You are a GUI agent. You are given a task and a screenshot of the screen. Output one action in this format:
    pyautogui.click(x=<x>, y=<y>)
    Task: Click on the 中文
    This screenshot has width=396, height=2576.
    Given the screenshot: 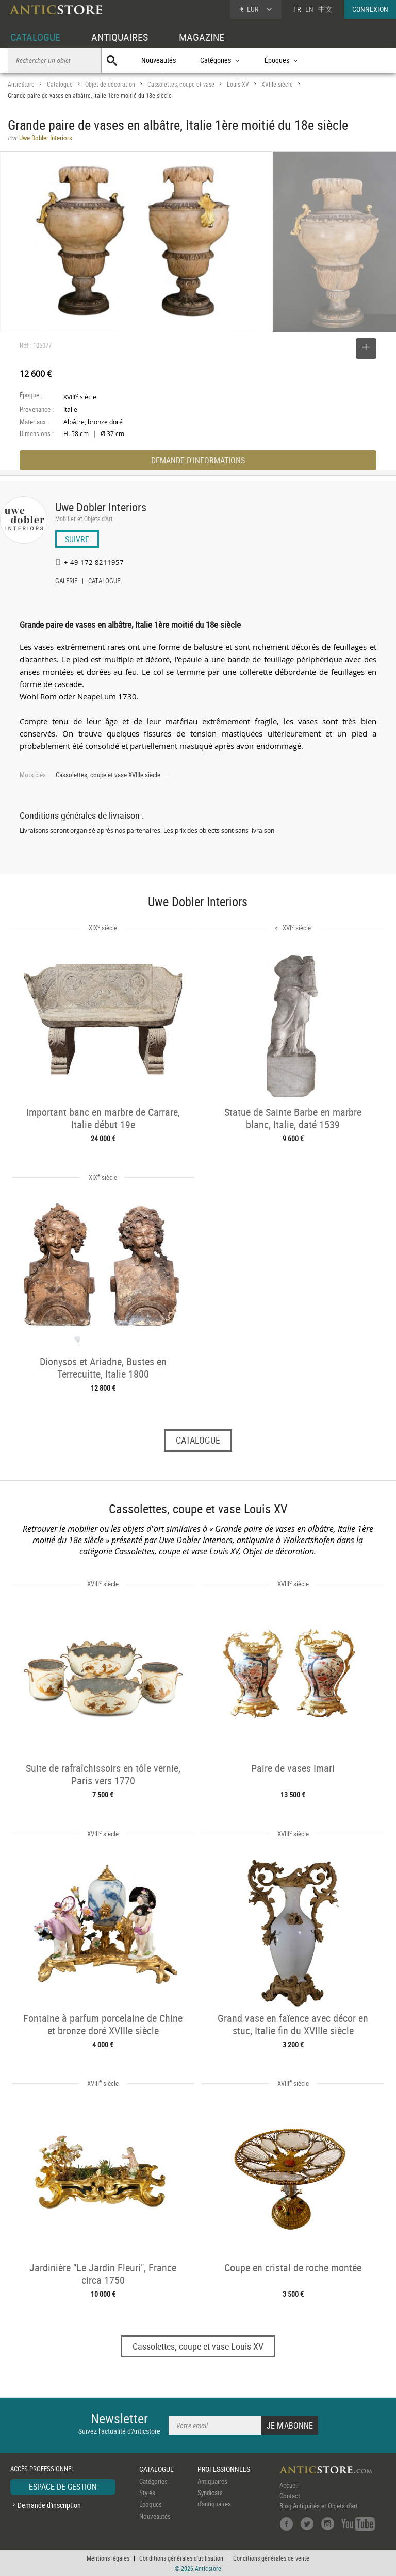 What is the action you would take?
    pyautogui.click(x=325, y=9)
    